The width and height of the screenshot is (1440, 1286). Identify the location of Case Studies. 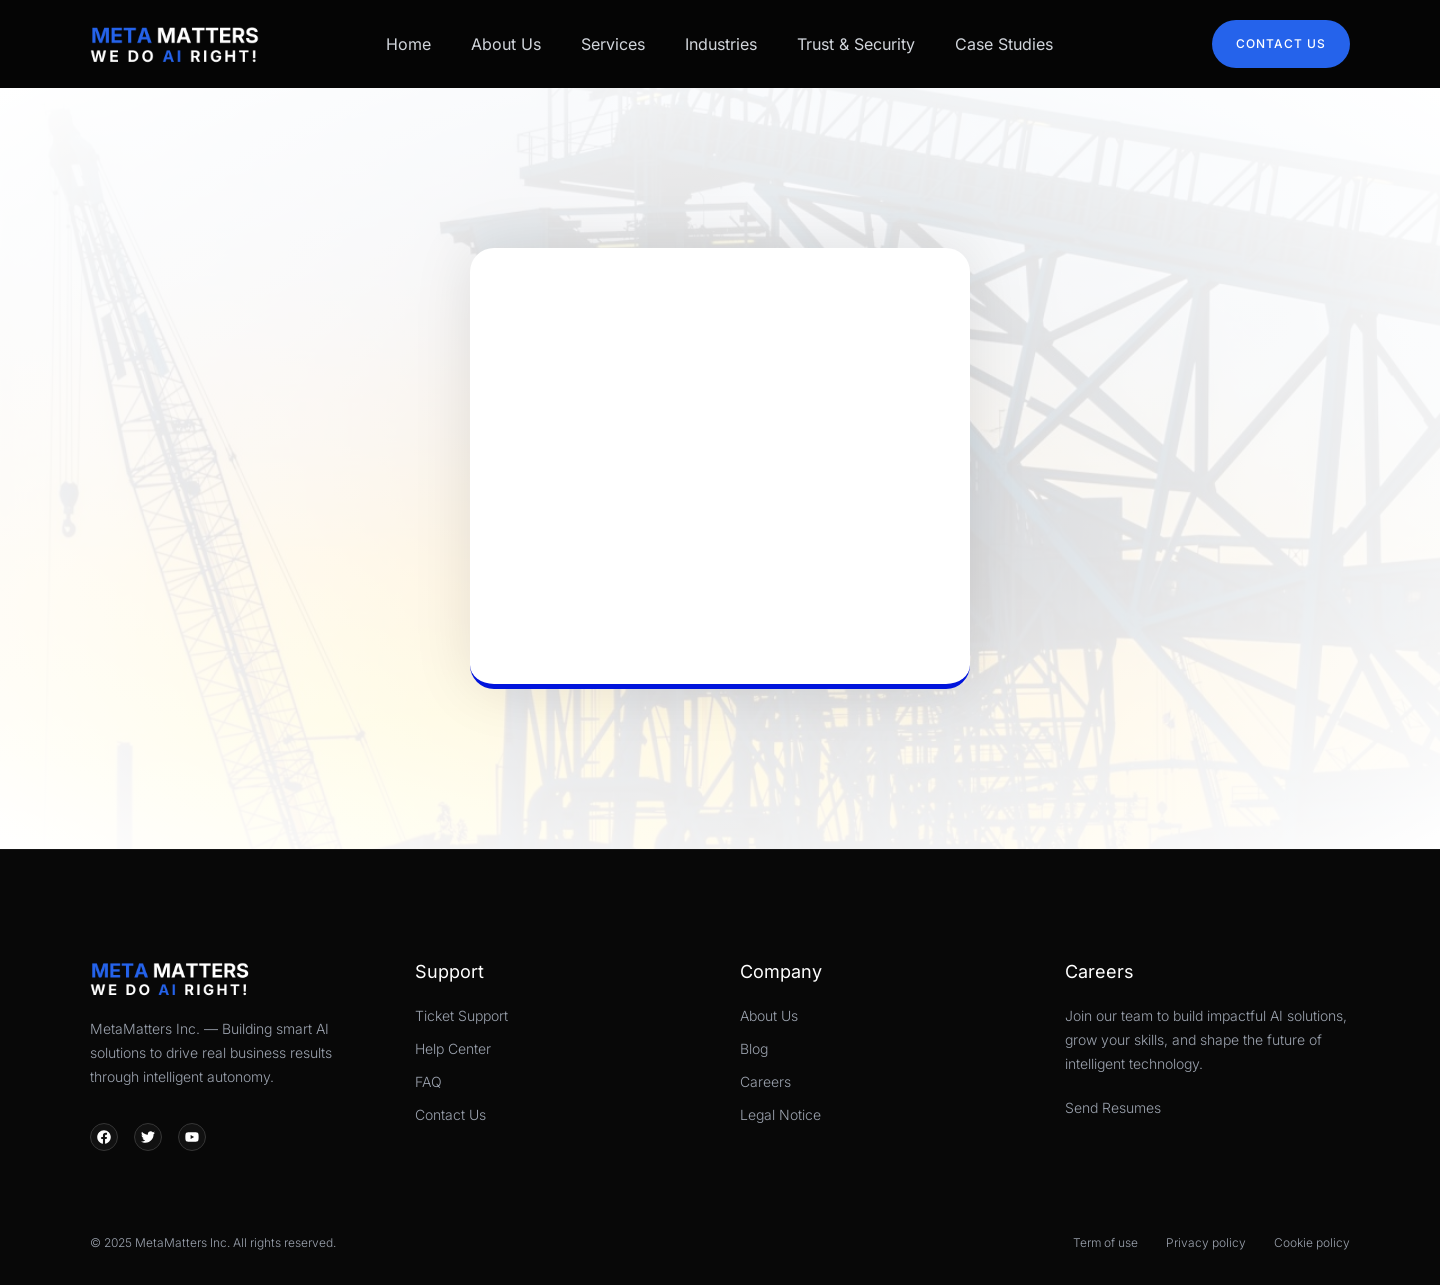
(1004, 44).